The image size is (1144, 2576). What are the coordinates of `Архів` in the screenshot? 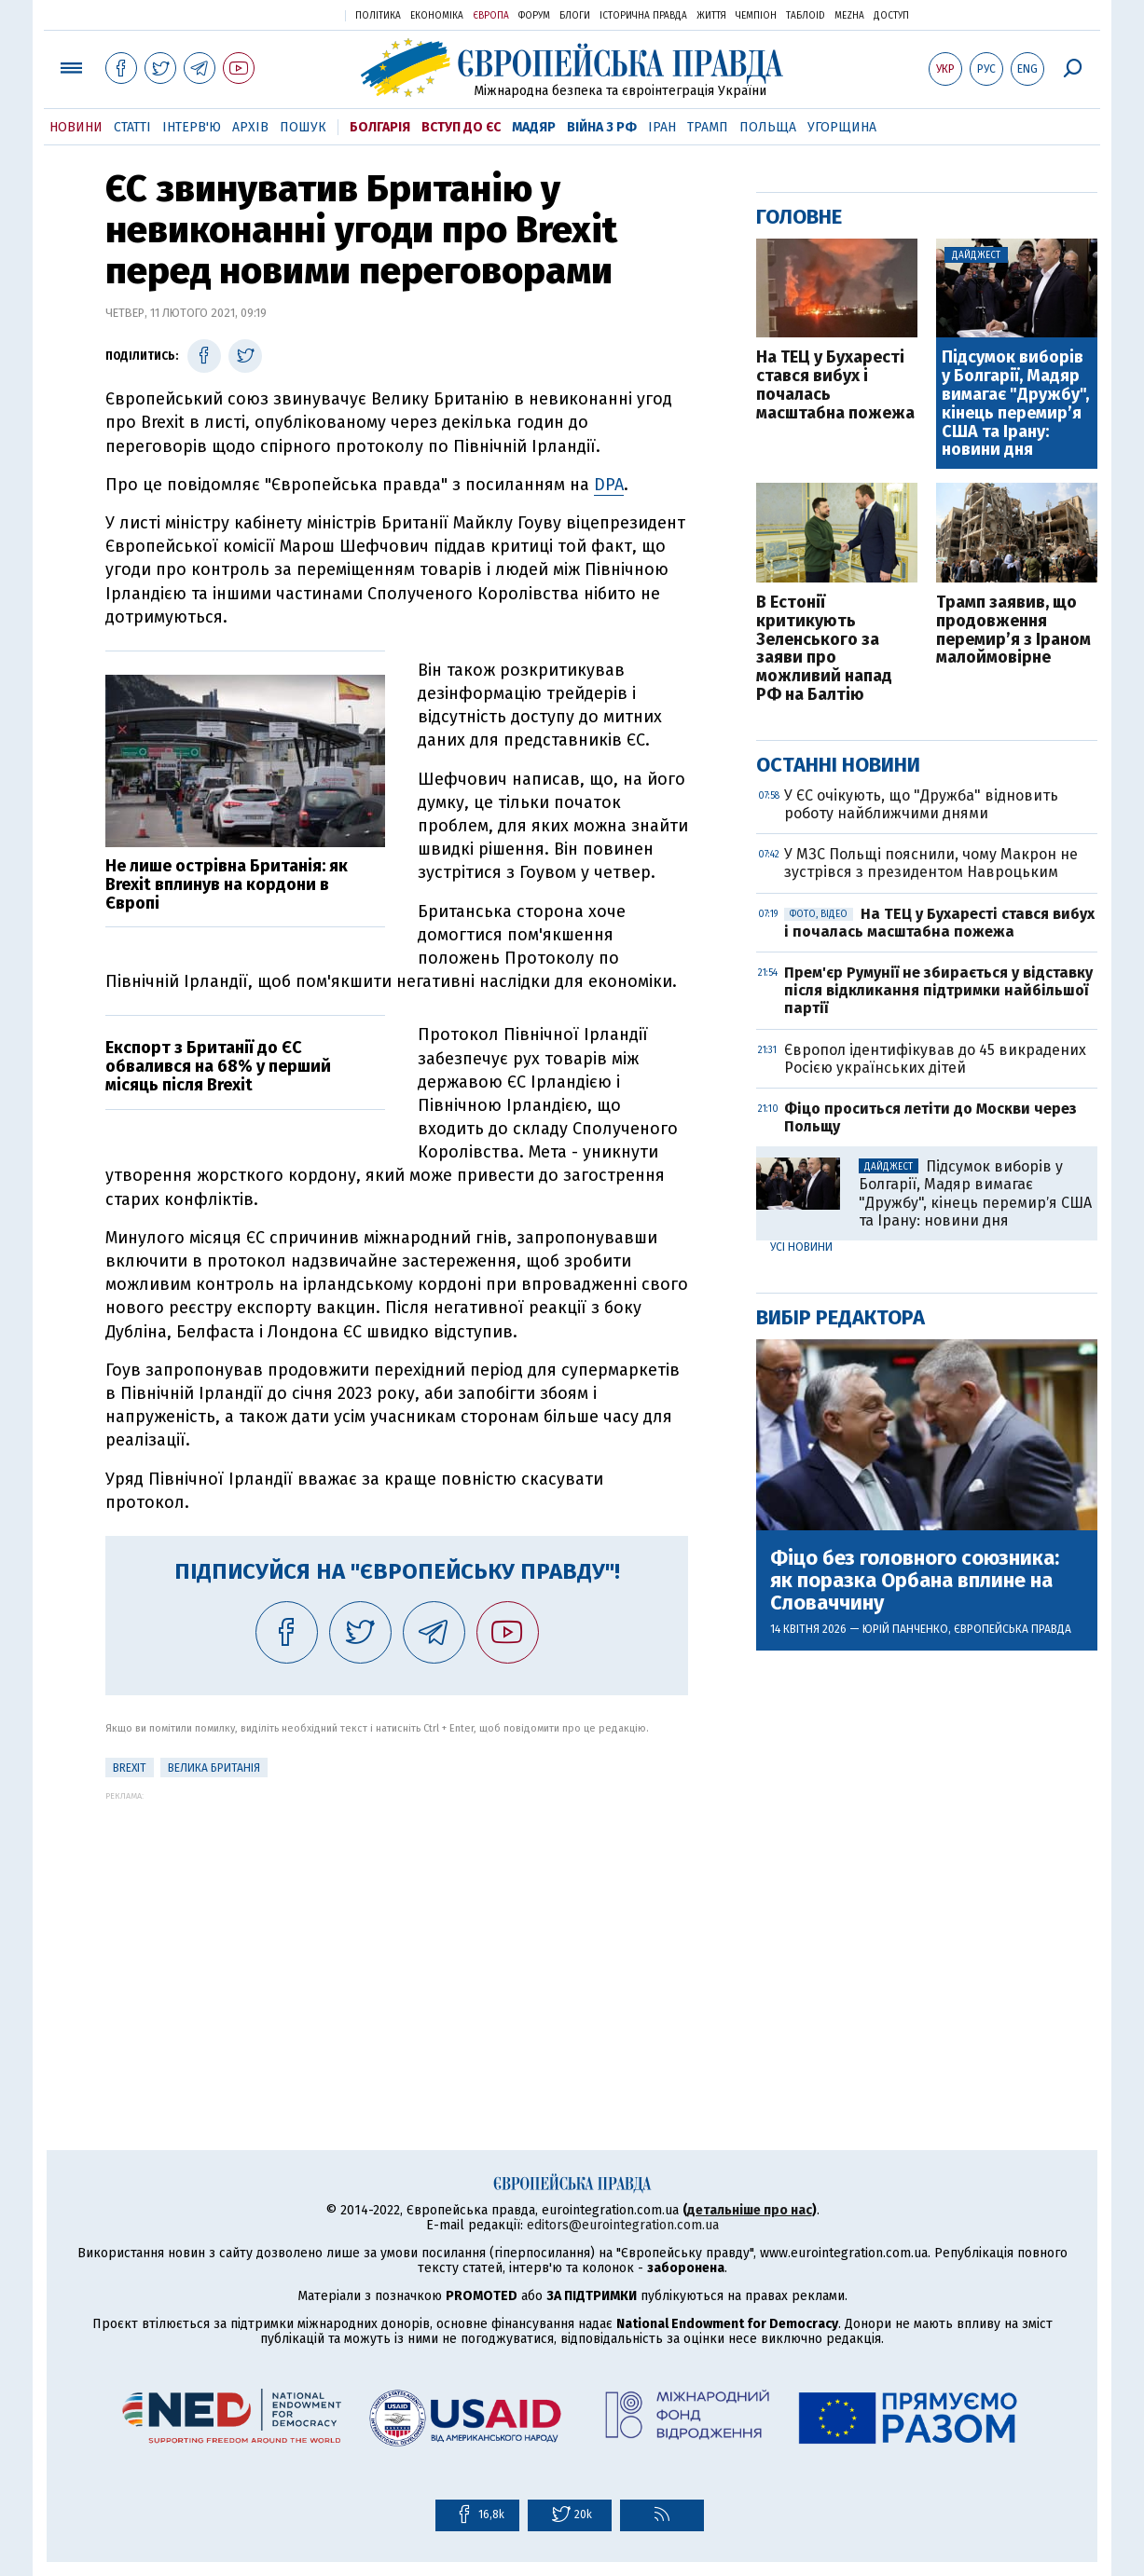 It's located at (250, 127).